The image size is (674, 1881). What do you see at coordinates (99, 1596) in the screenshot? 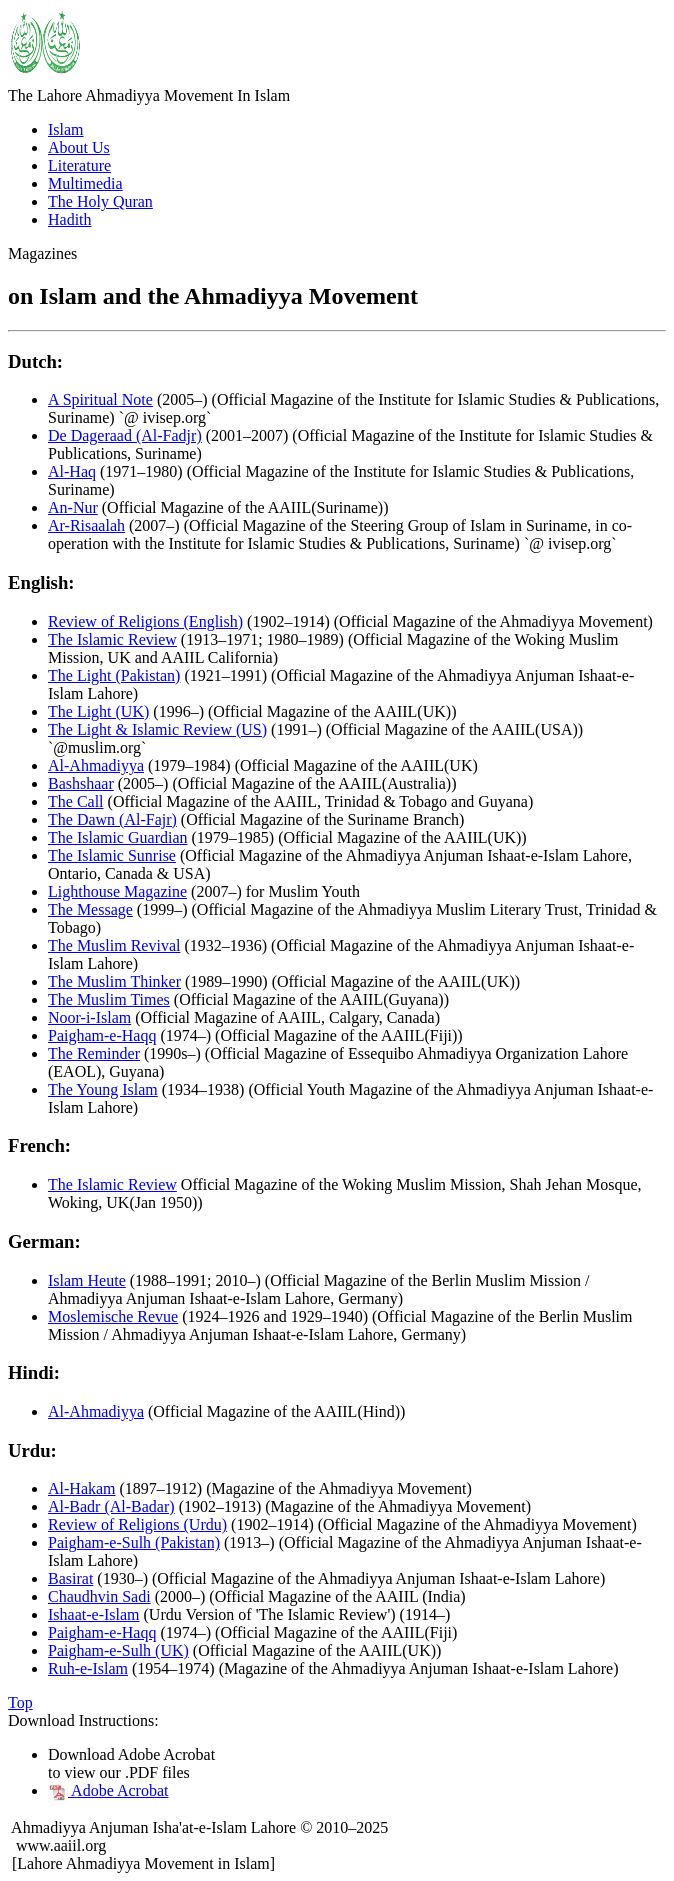
I see `Chaudhvin Sadi` at bounding box center [99, 1596].